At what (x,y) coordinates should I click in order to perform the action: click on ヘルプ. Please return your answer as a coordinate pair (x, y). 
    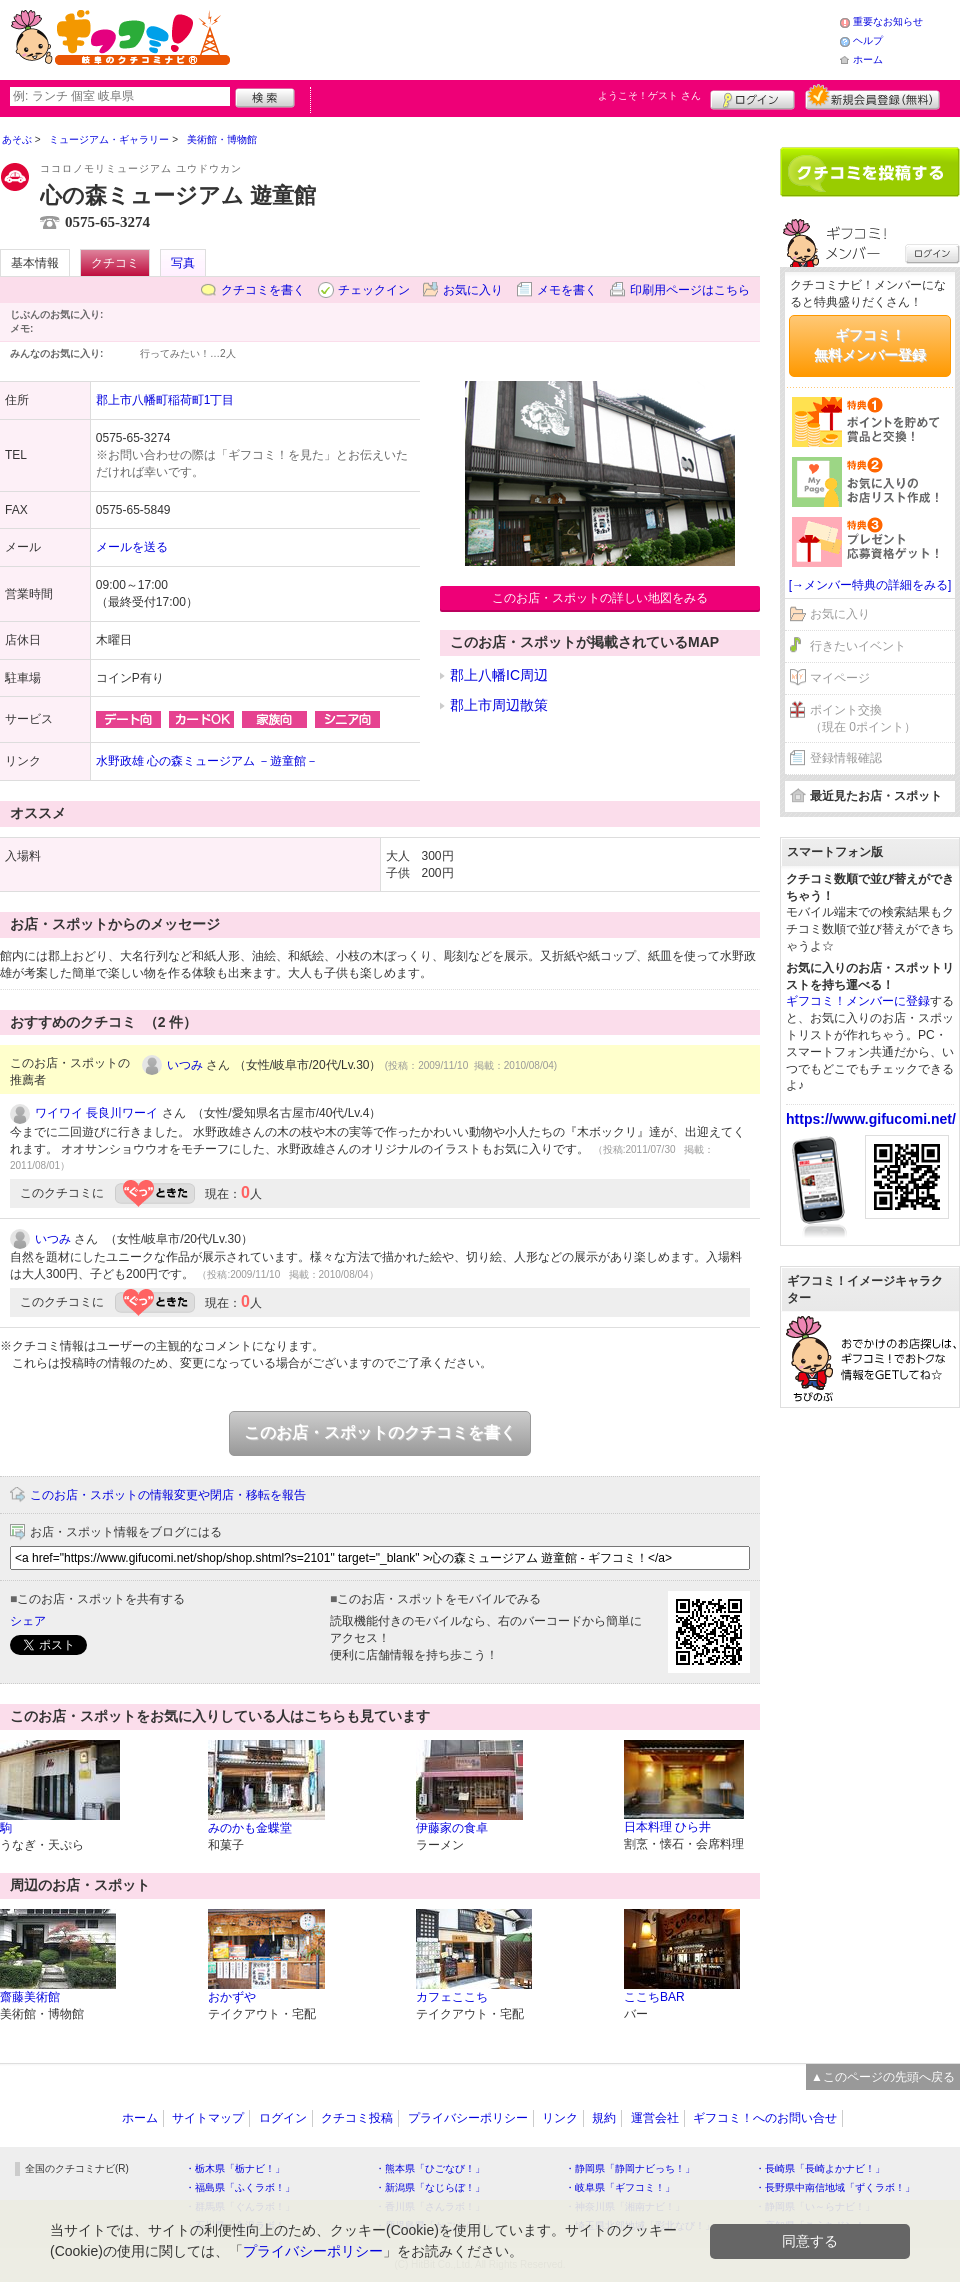
    Looking at the image, I should click on (868, 40).